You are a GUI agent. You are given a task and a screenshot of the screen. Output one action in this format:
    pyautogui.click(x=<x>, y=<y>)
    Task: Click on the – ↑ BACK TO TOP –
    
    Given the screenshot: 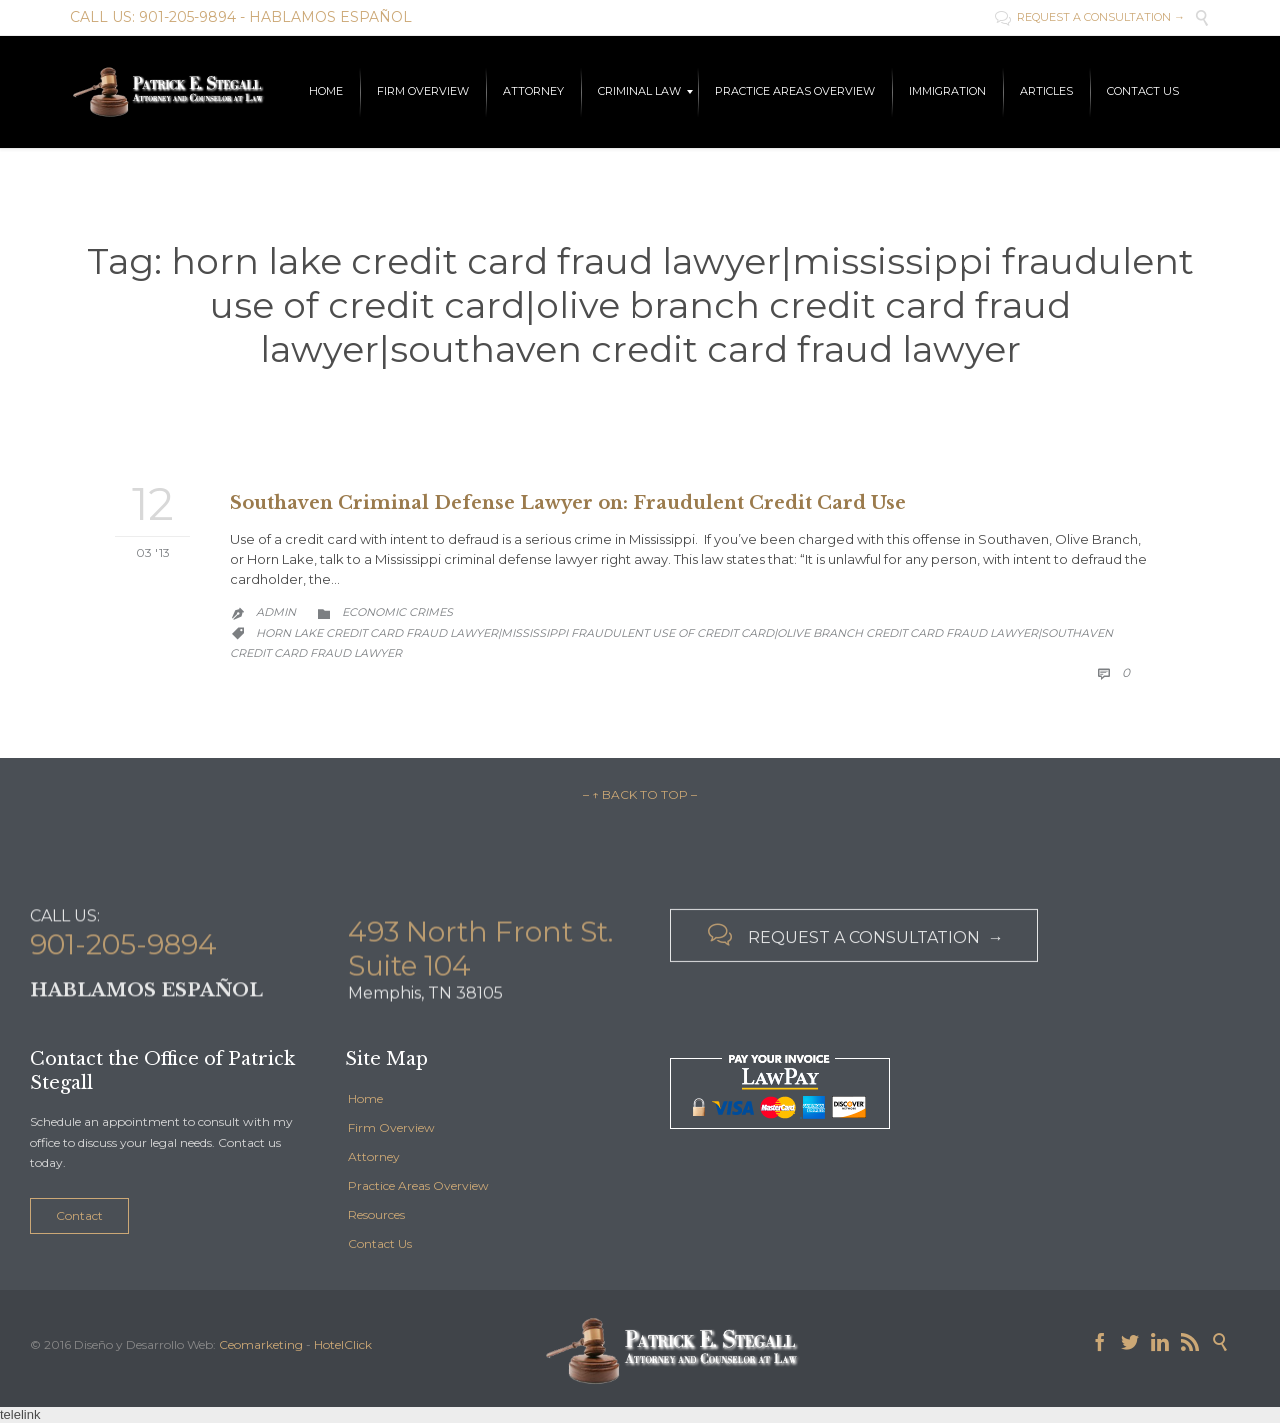 What is the action you would take?
    pyautogui.click(x=640, y=794)
    